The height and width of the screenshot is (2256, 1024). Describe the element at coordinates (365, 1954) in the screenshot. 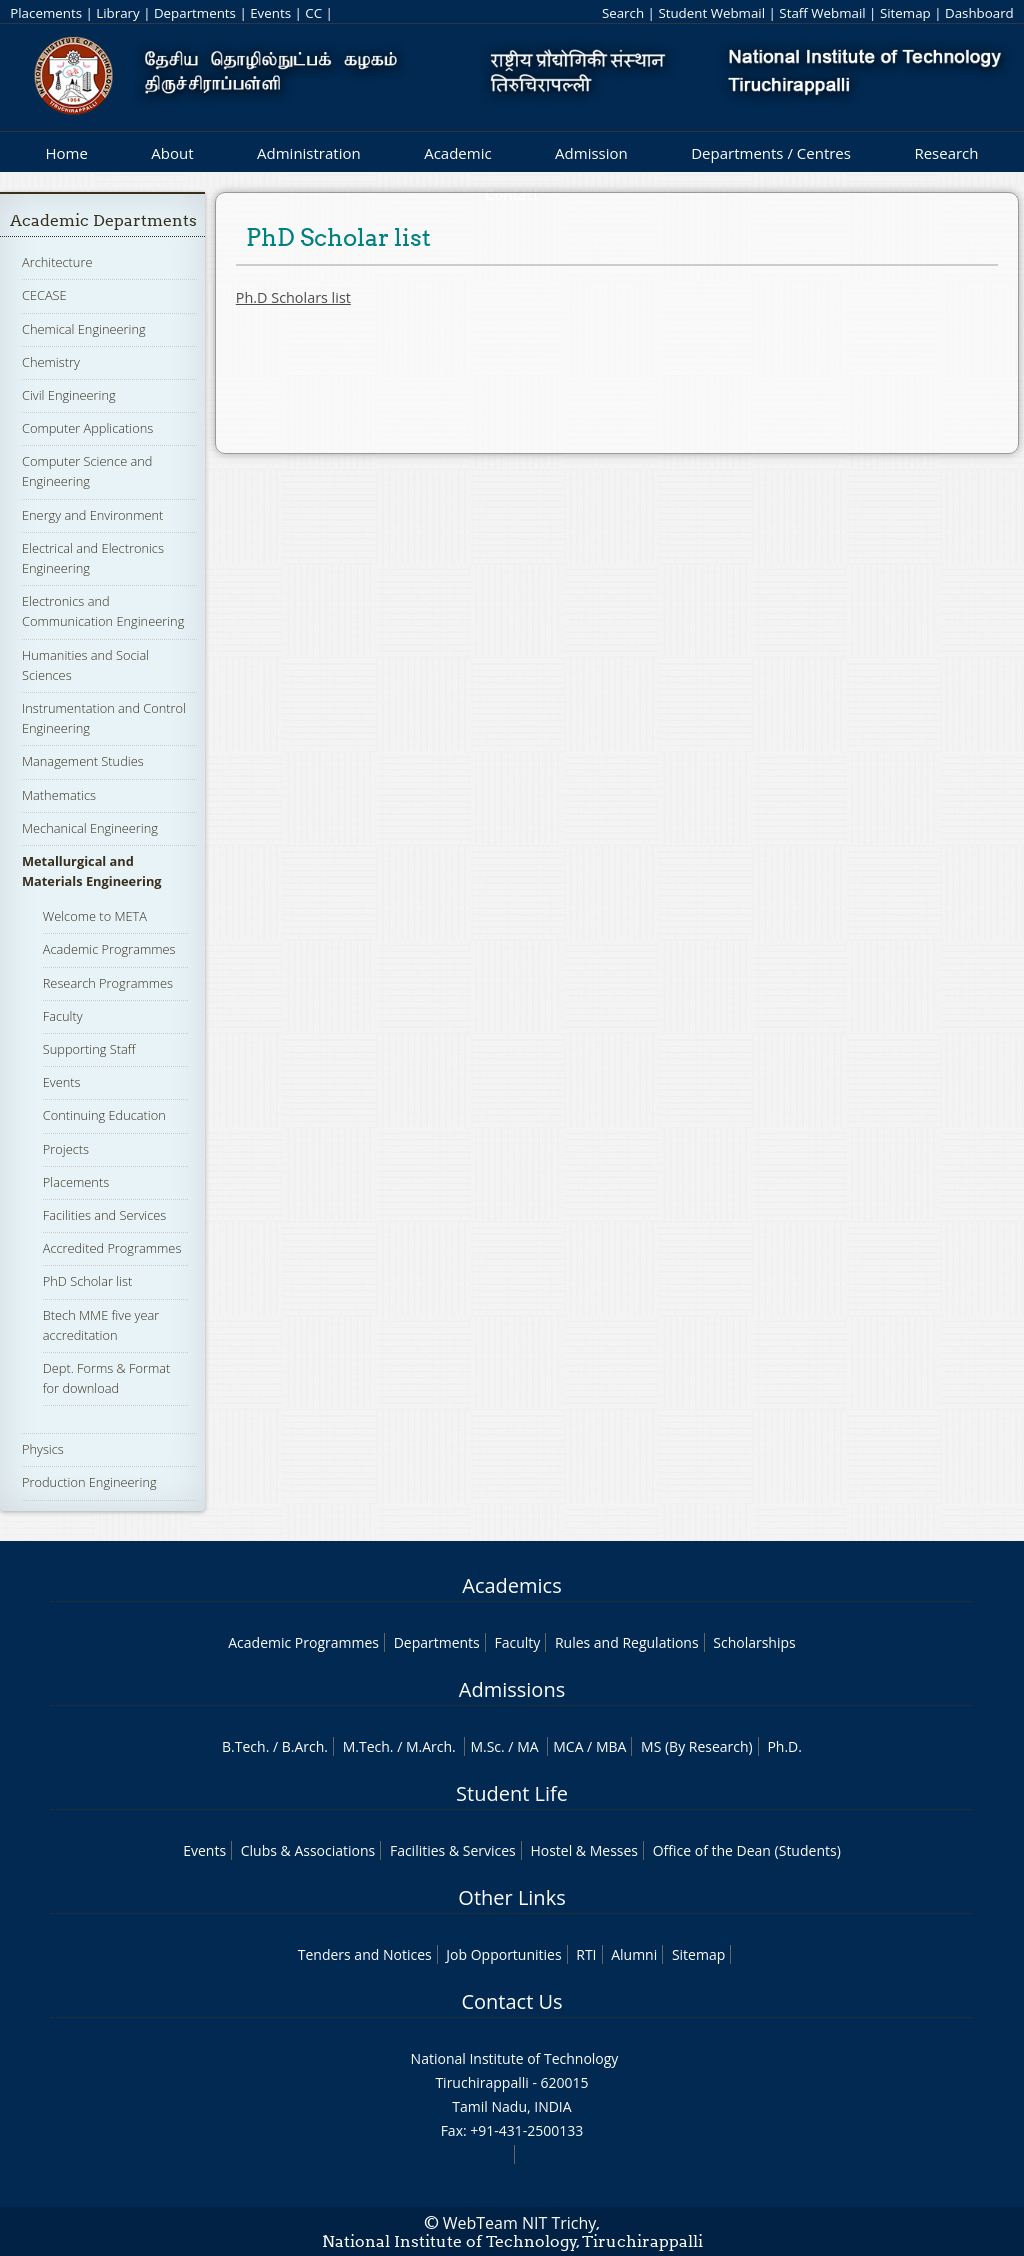

I see `Tenders and Notices` at that location.